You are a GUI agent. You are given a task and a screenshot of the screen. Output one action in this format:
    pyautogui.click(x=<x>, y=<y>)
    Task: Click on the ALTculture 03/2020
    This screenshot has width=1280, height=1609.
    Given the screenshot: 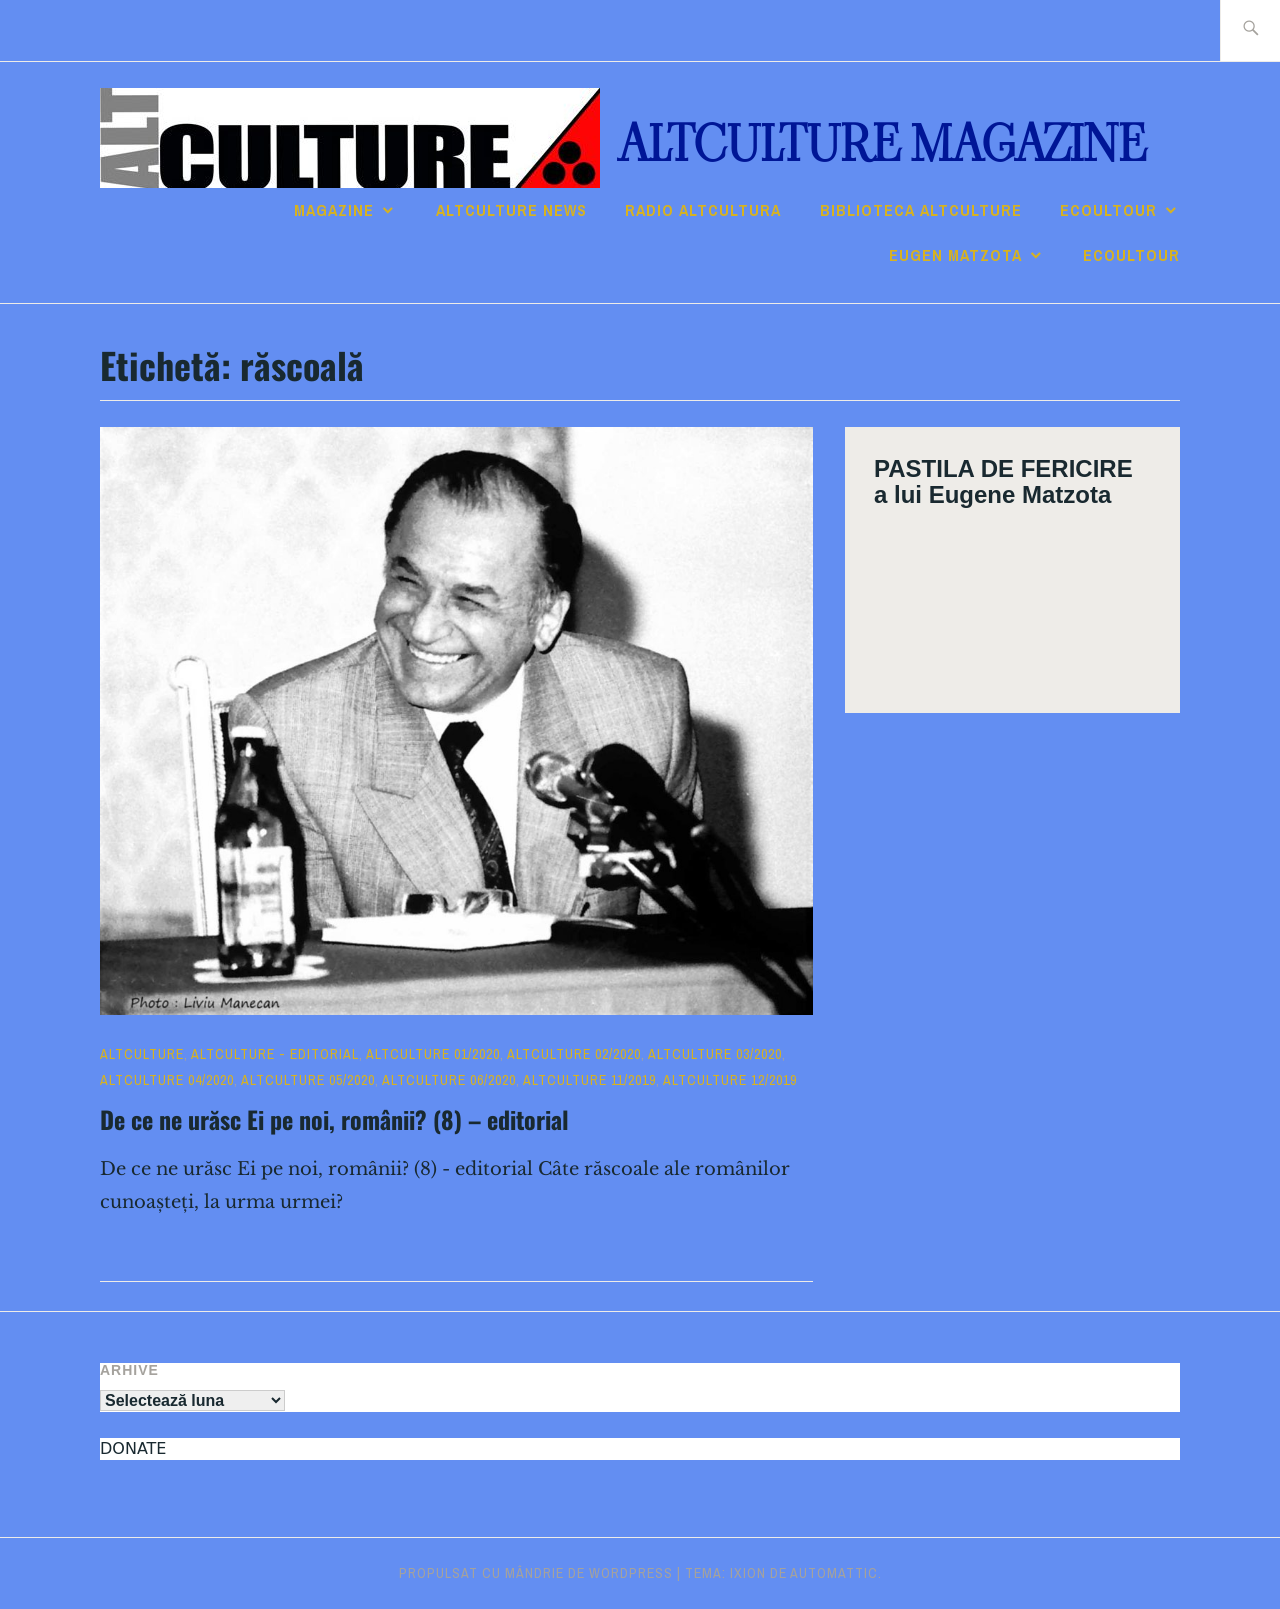 What is the action you would take?
    pyautogui.click(x=715, y=1054)
    